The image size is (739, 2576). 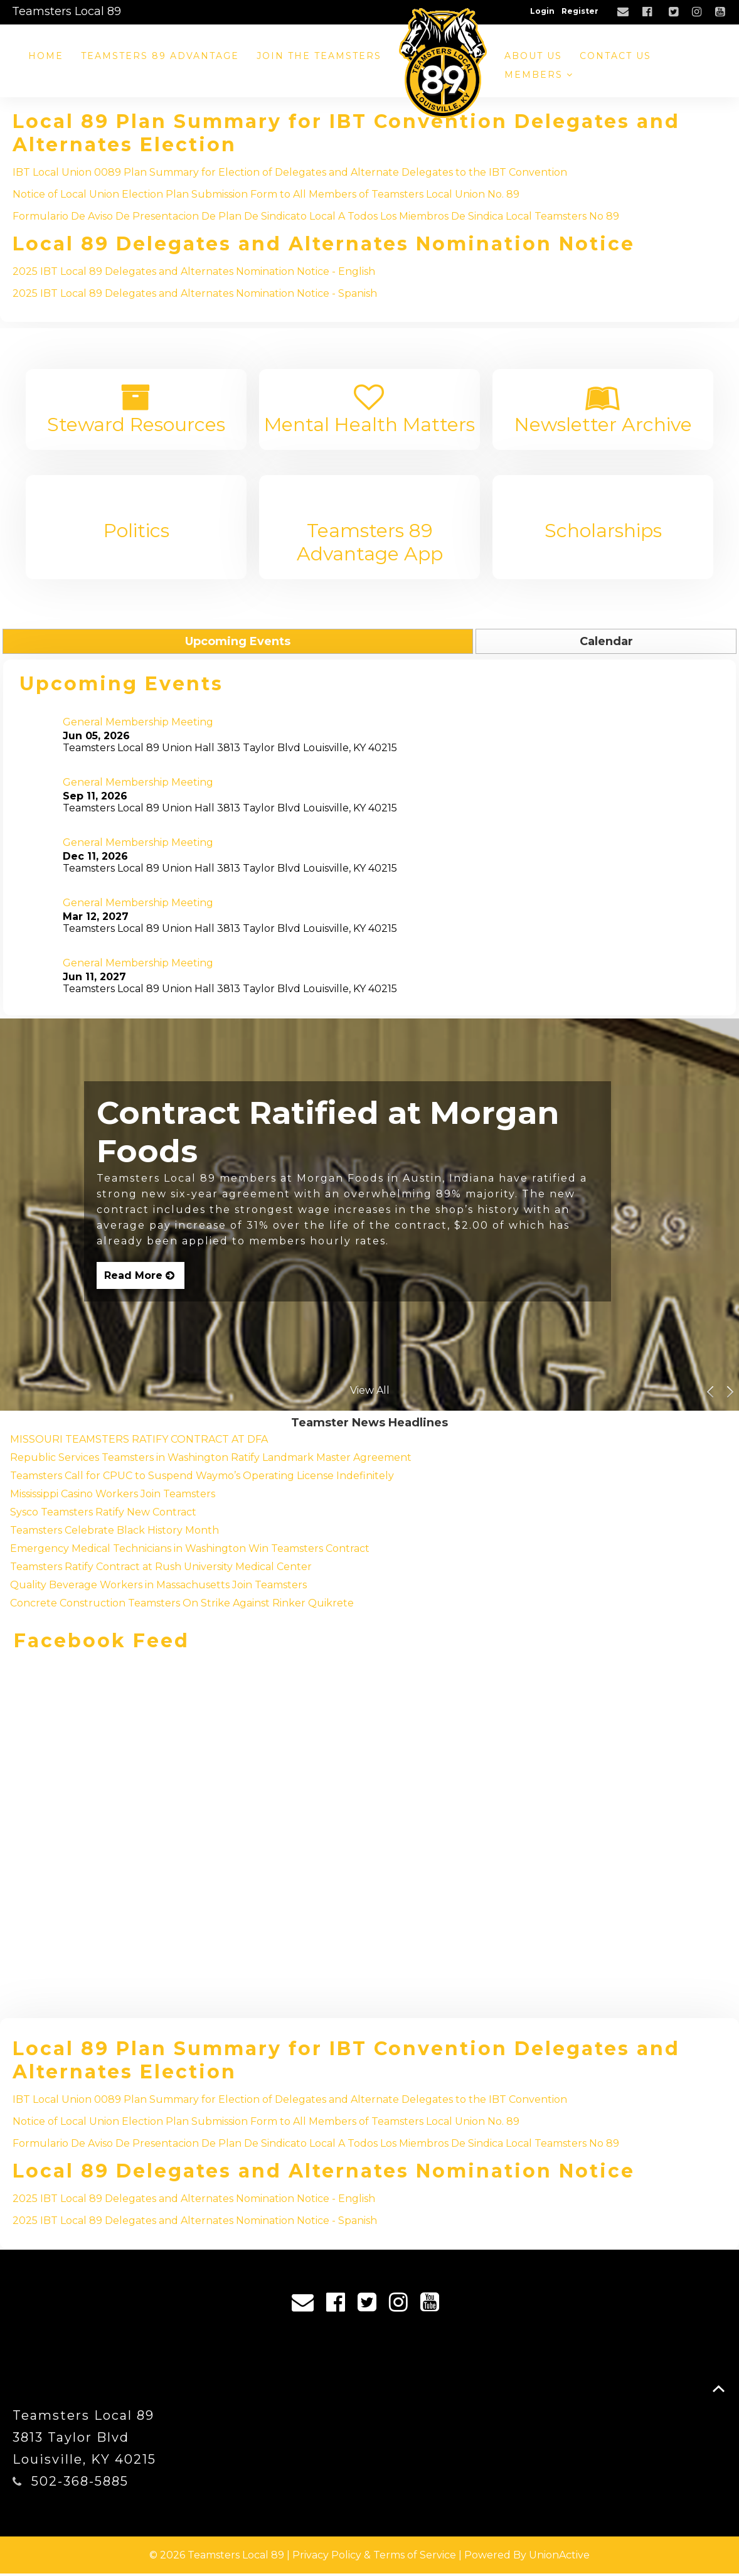 I want to click on UnionActive, so click(x=559, y=2557).